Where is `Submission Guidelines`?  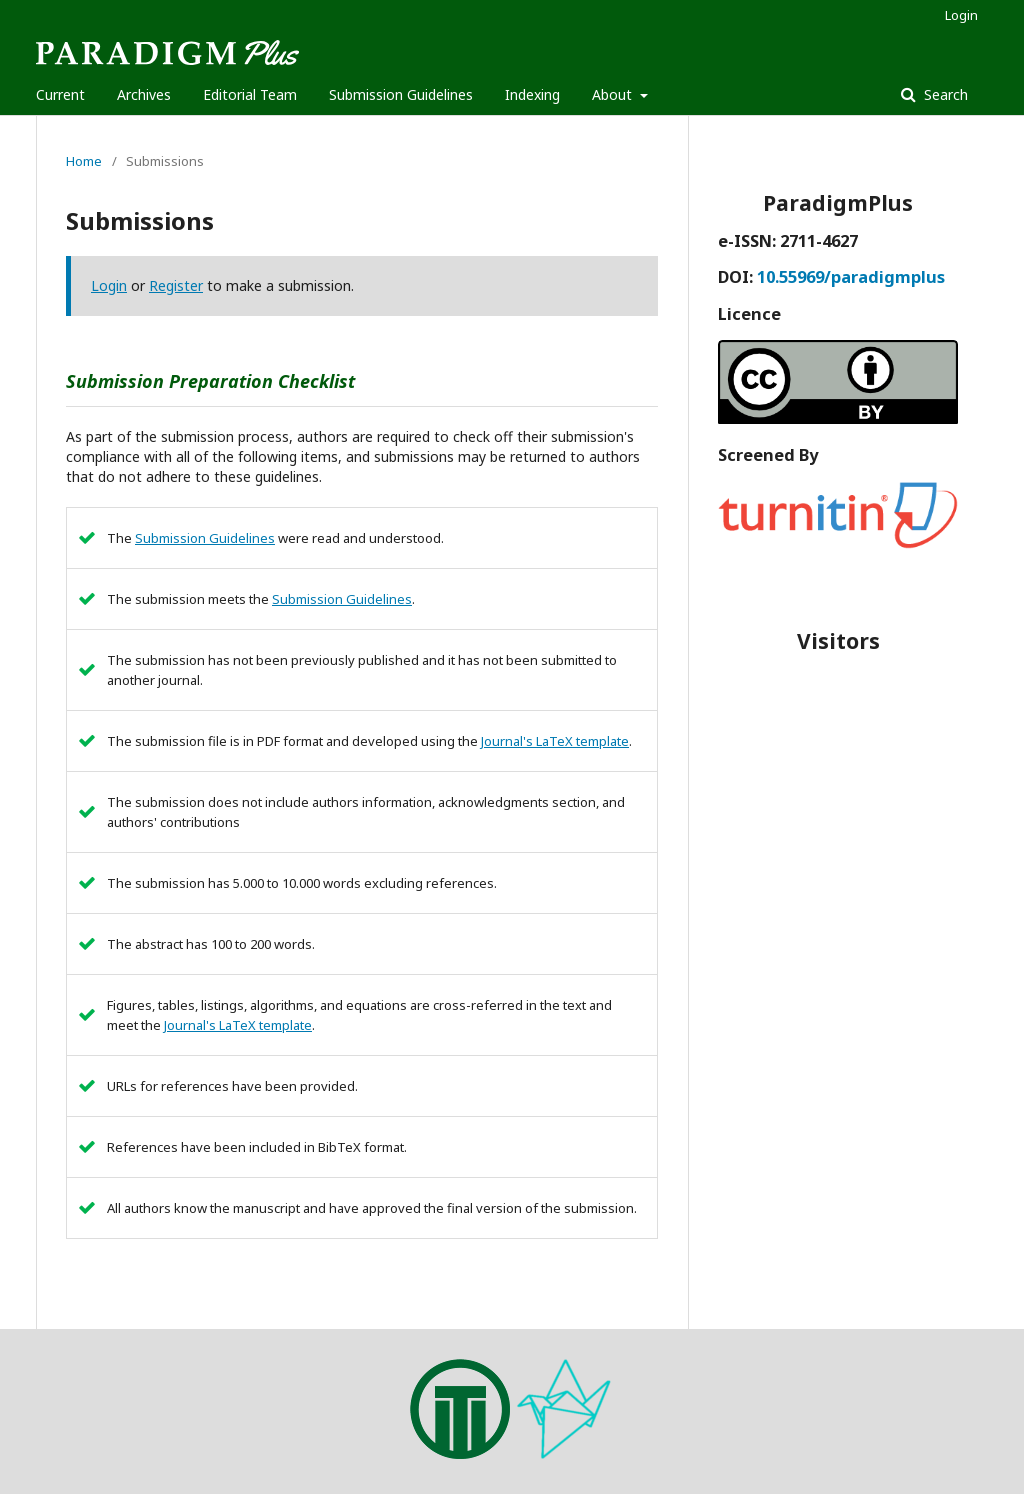 Submission Guidelines is located at coordinates (401, 94).